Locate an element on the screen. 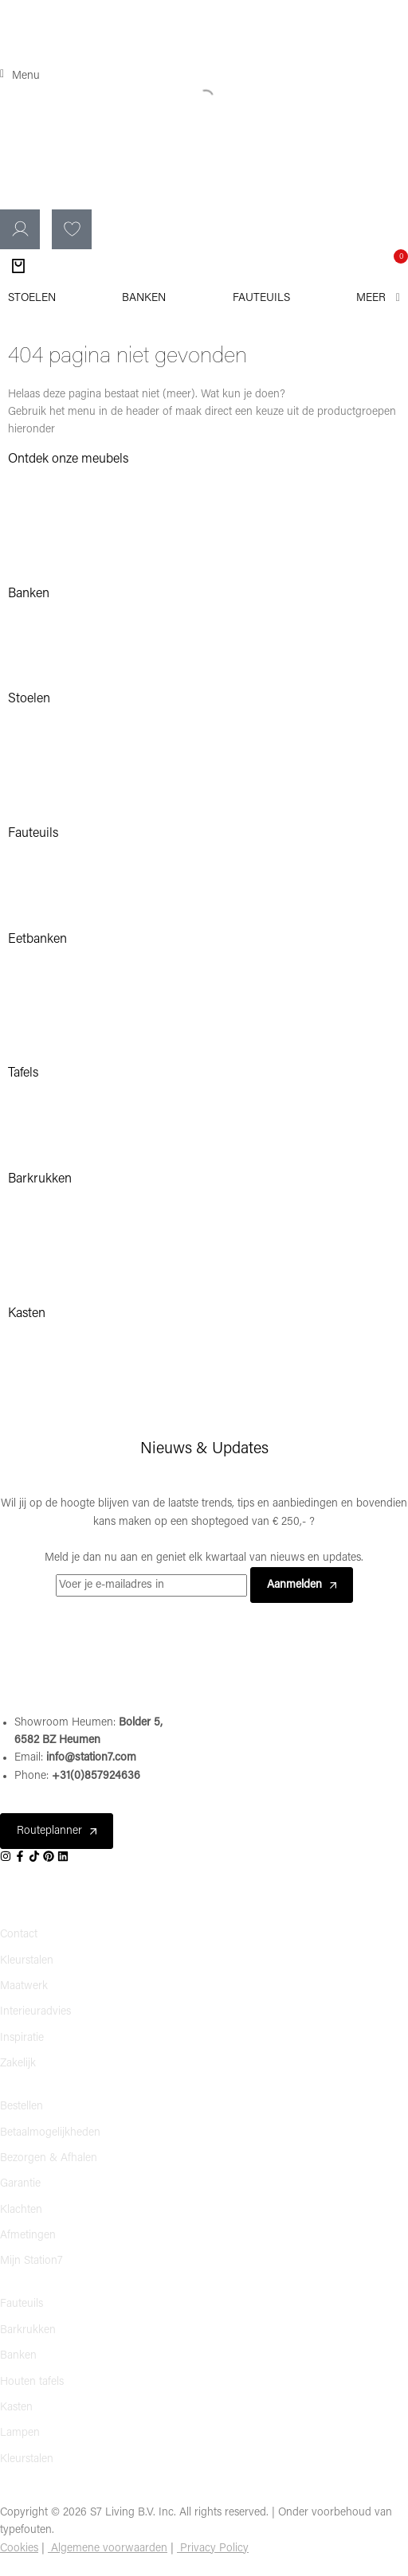 The image size is (408, 2576). Algemene voorwaarden is located at coordinates (109, 2549).